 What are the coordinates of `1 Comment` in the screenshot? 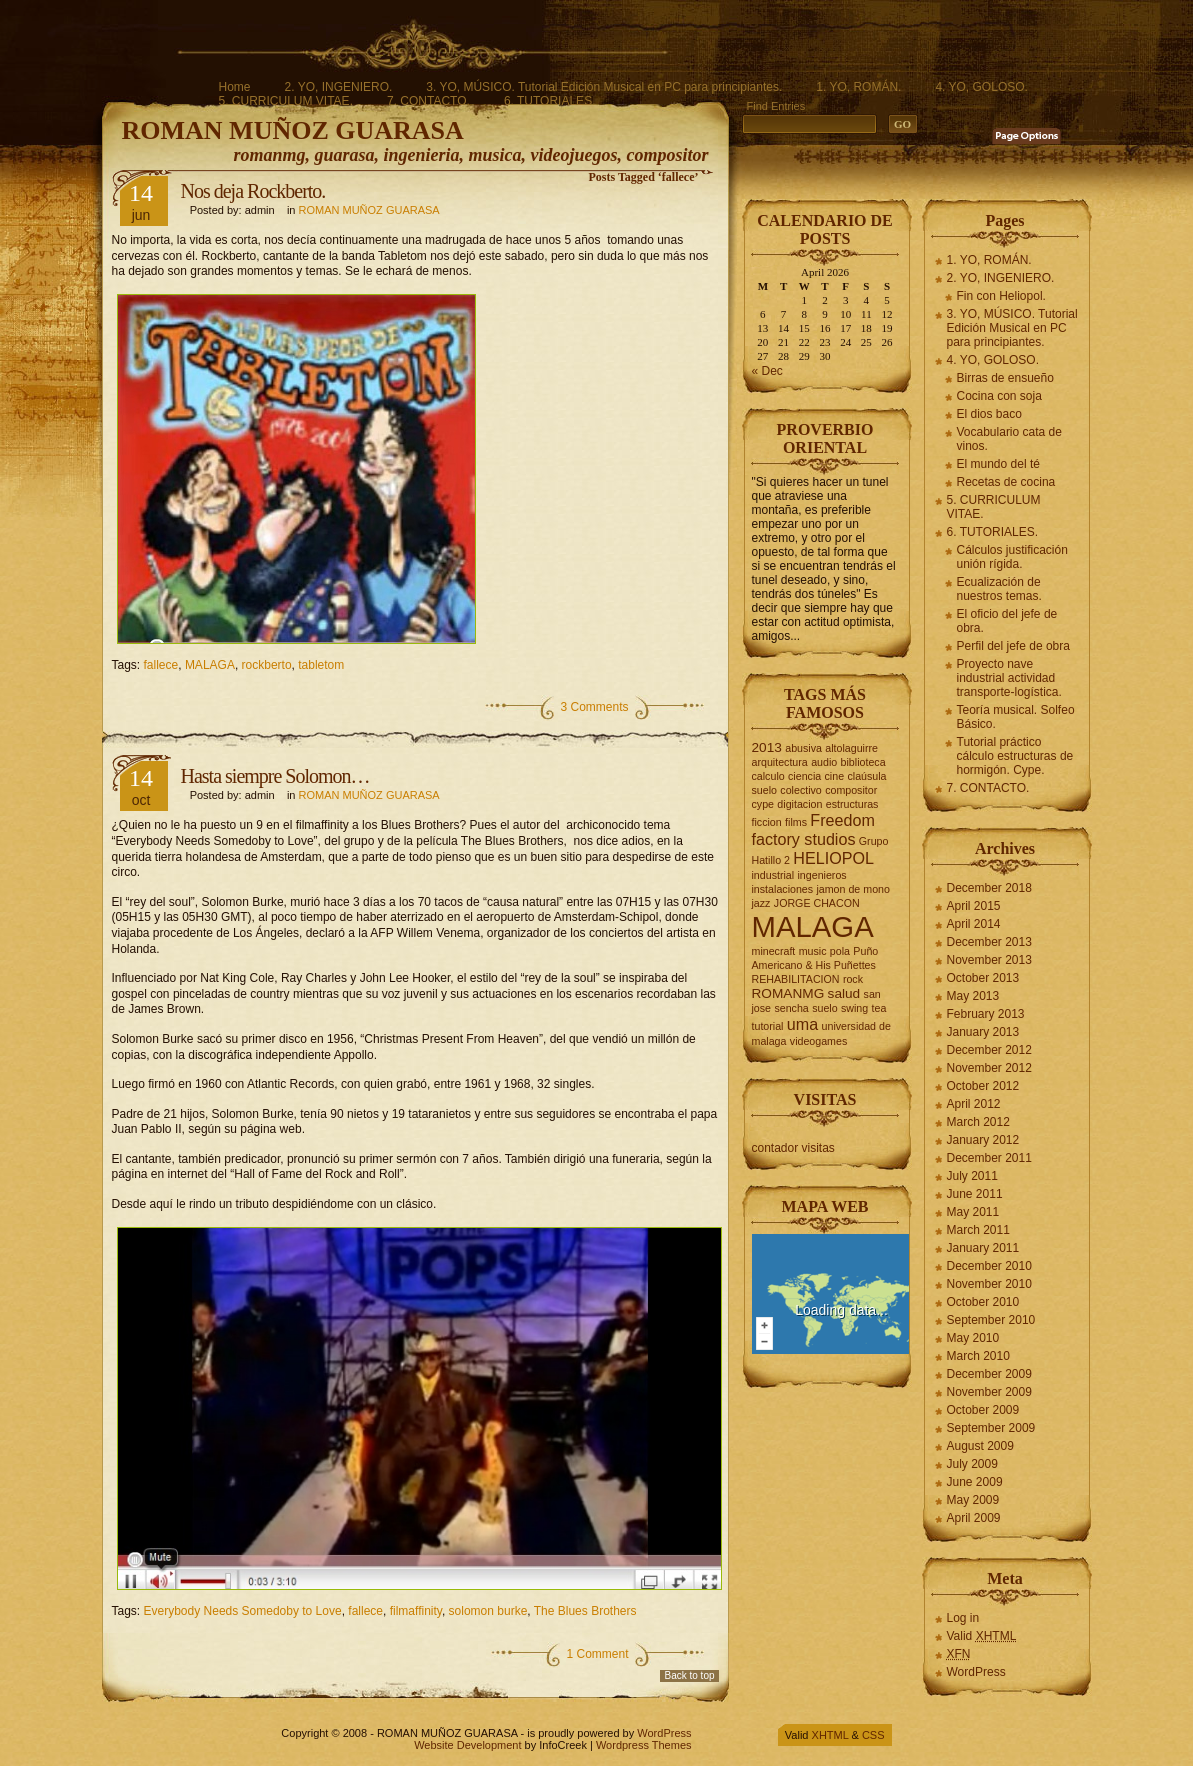 It's located at (597, 1654).